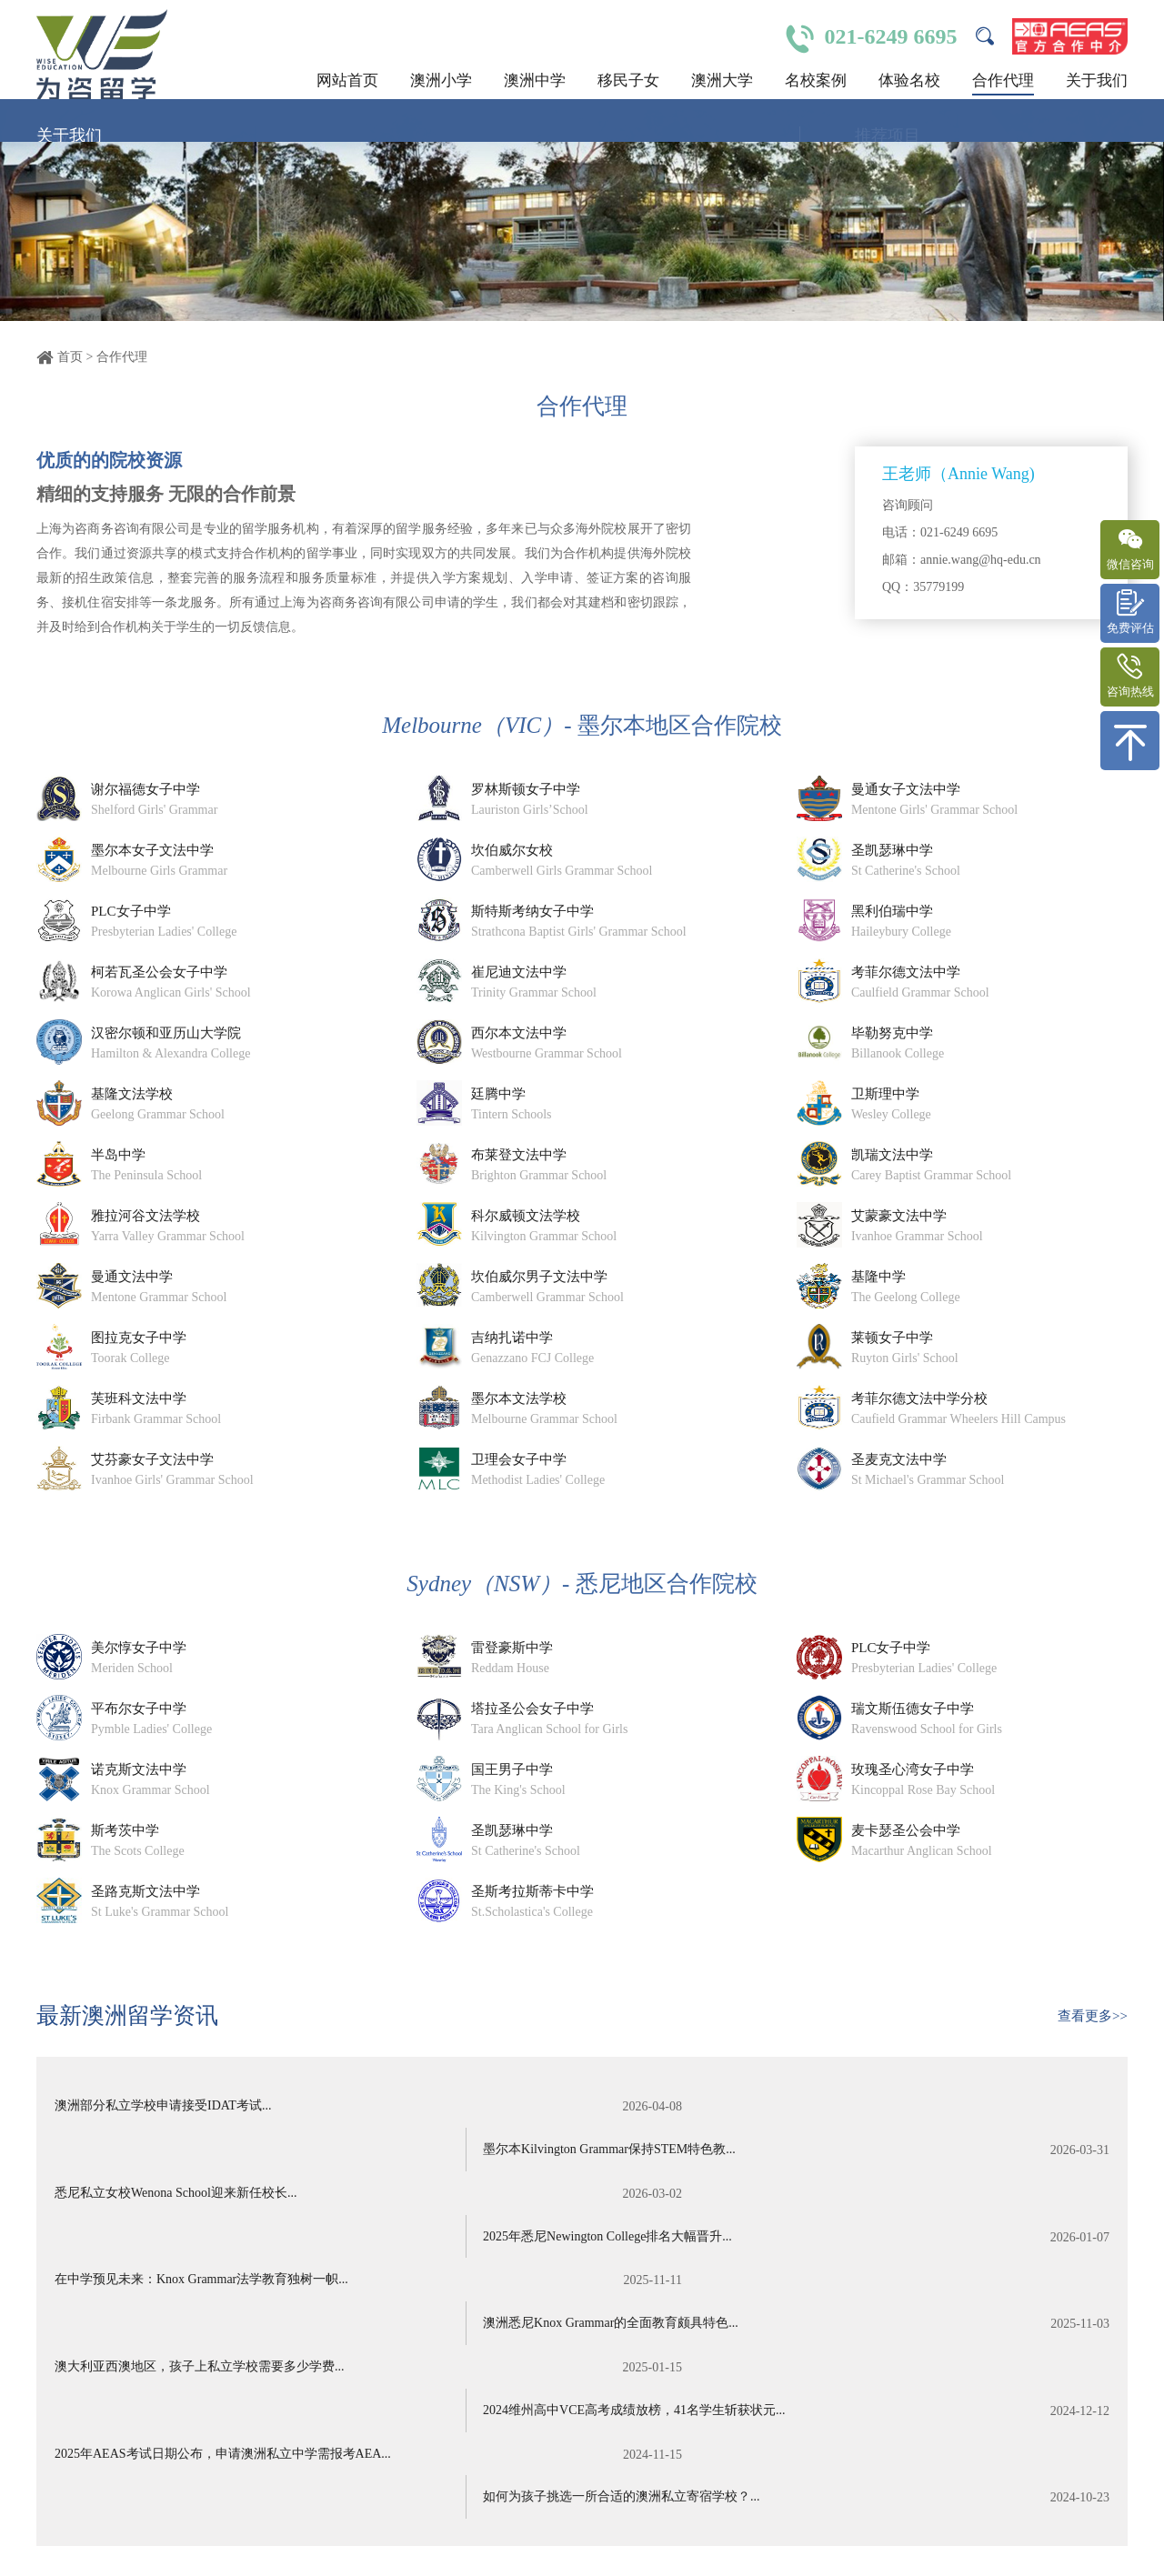 This screenshot has height=2576, width=1164. What do you see at coordinates (856, 2152) in the screenshot?
I see `2025年悉尼Newington College排名大幅晋升...` at bounding box center [856, 2152].